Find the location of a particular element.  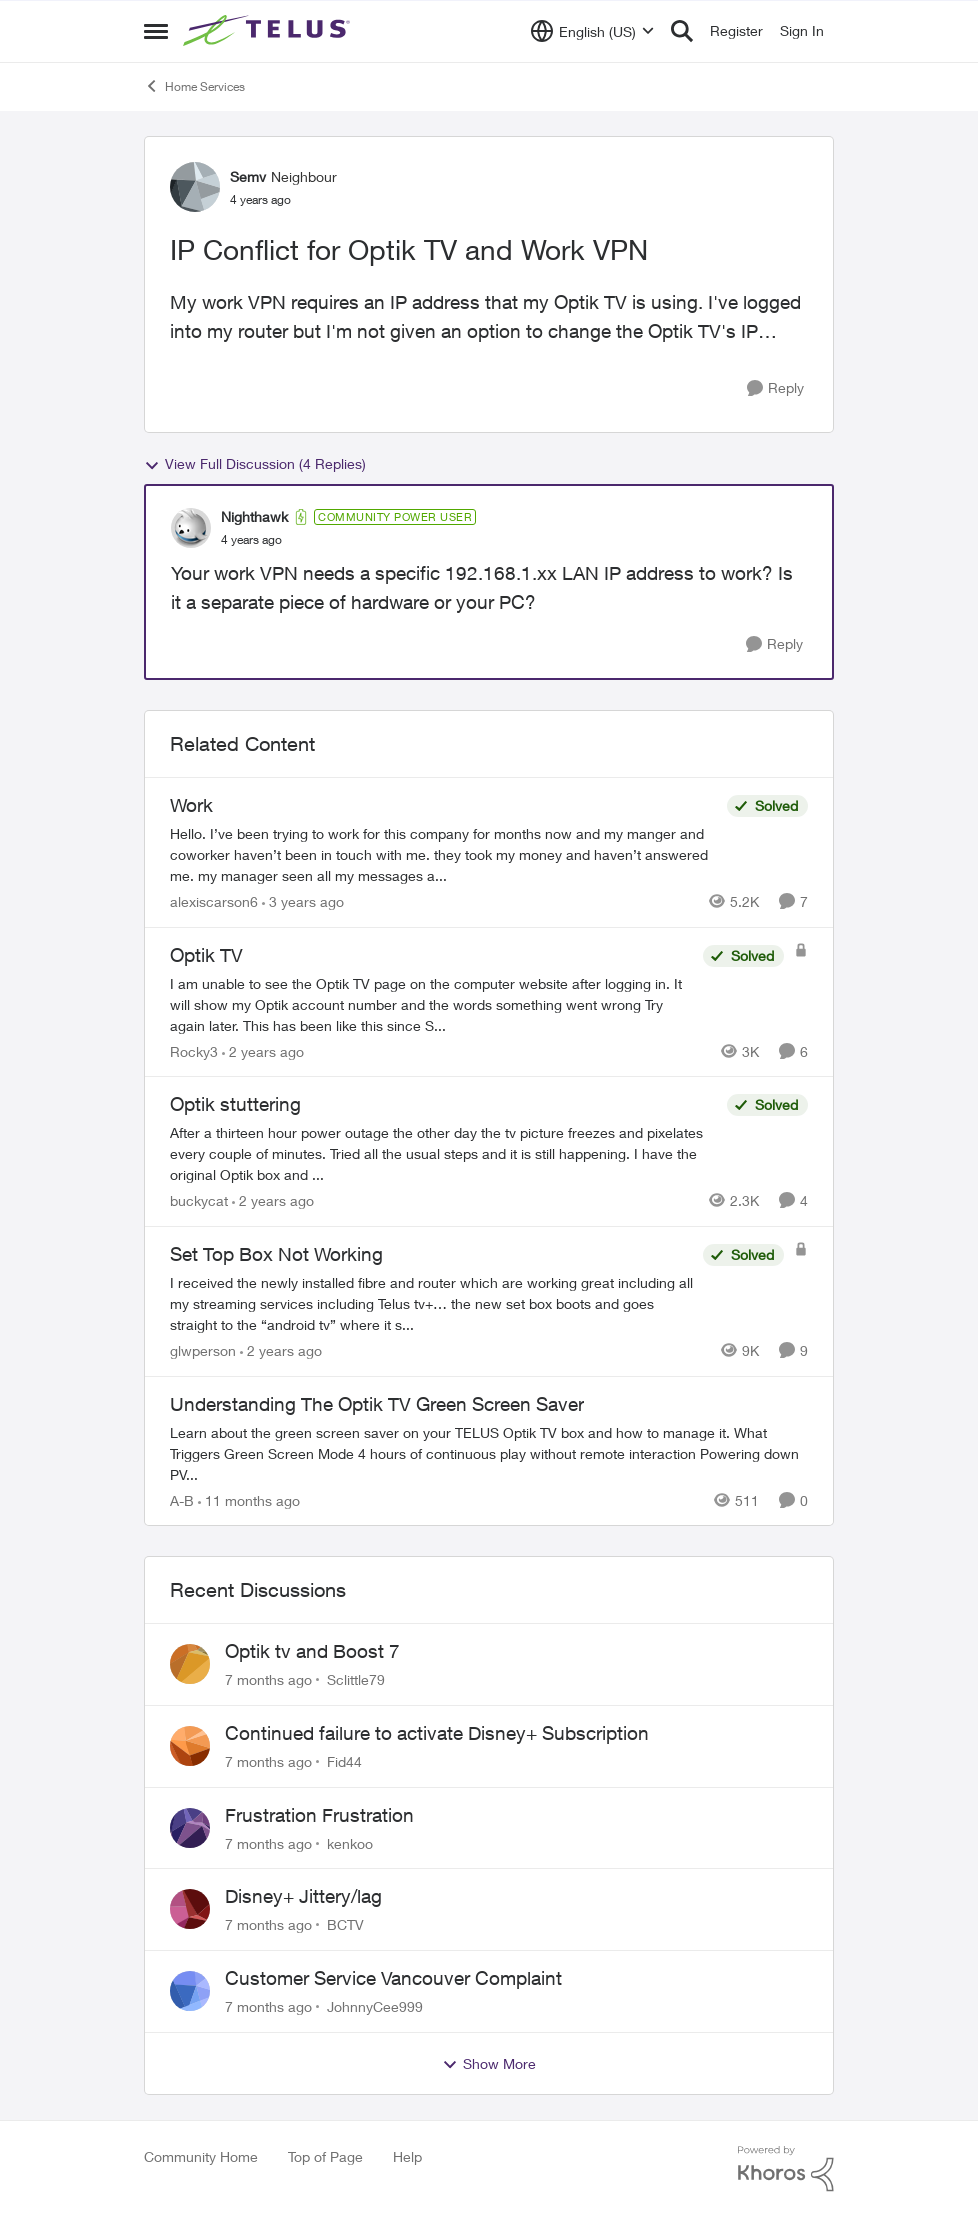

[View Profile: JohnnyCee999] is located at coordinates (190, 1991).